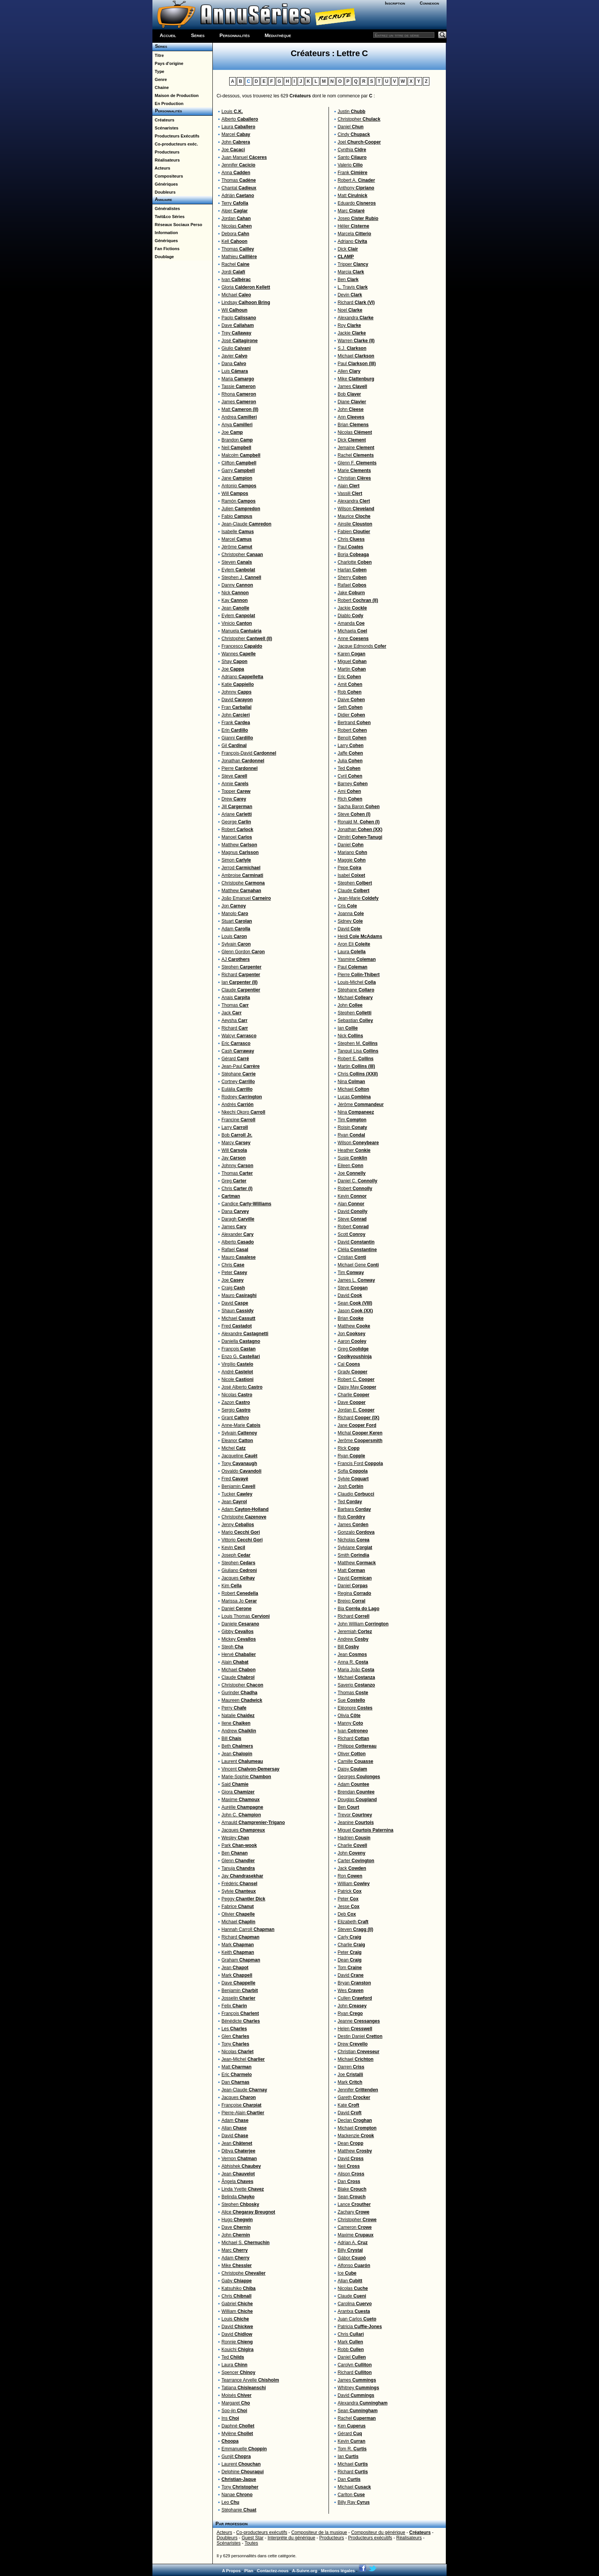 Image resolution: width=599 pixels, height=2576 pixels. Describe the element at coordinates (235, 1662) in the screenshot. I see `Alain` at that location.